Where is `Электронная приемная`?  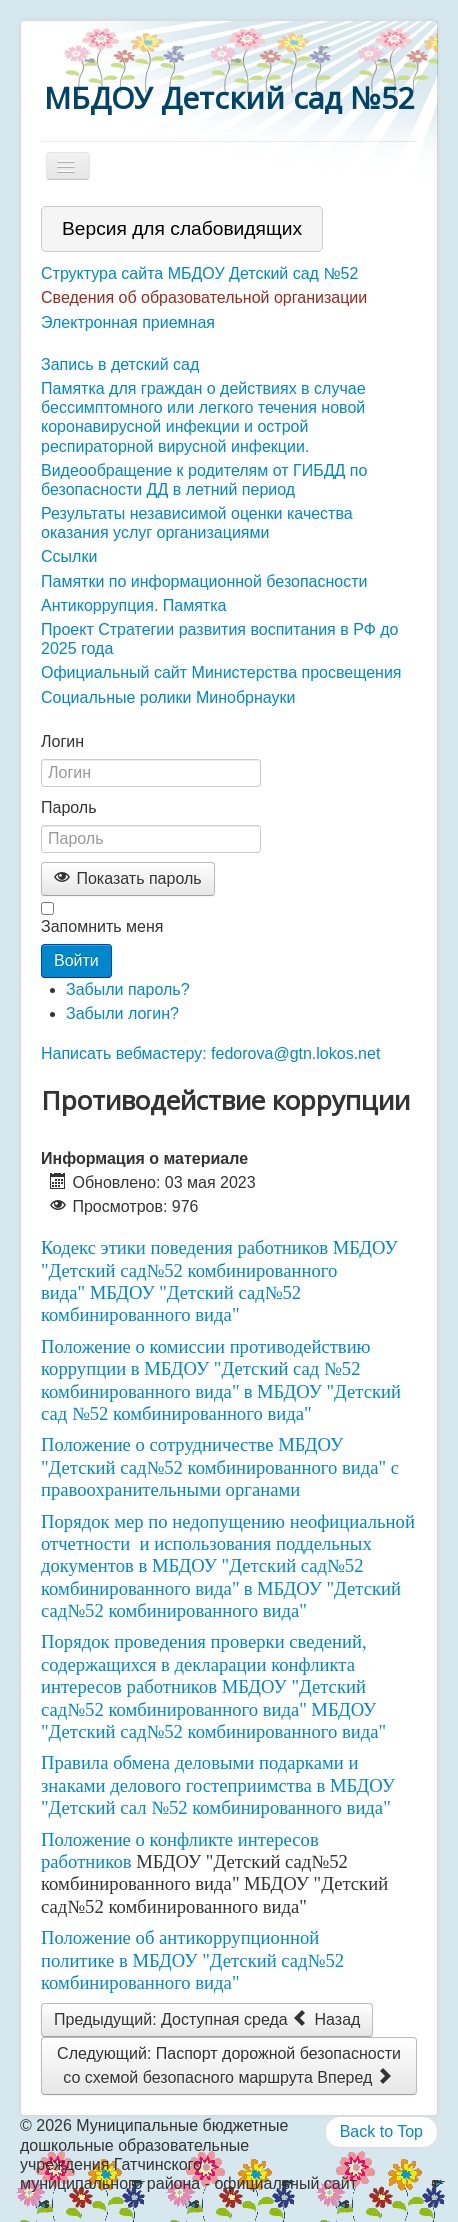
Электронная приемная is located at coordinates (128, 322).